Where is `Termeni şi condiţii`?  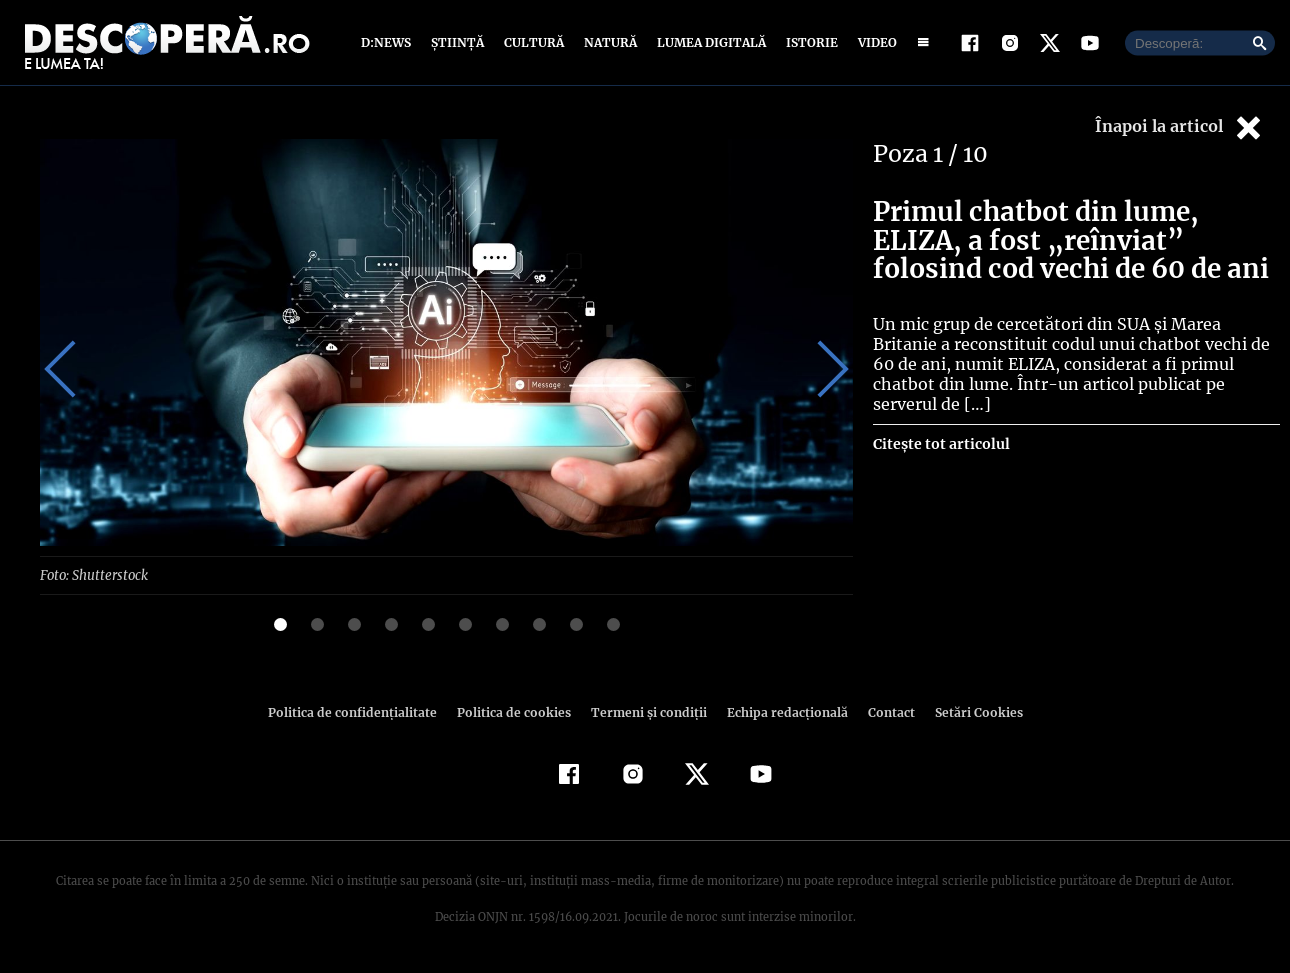 Termeni şi condiţii is located at coordinates (646, 711).